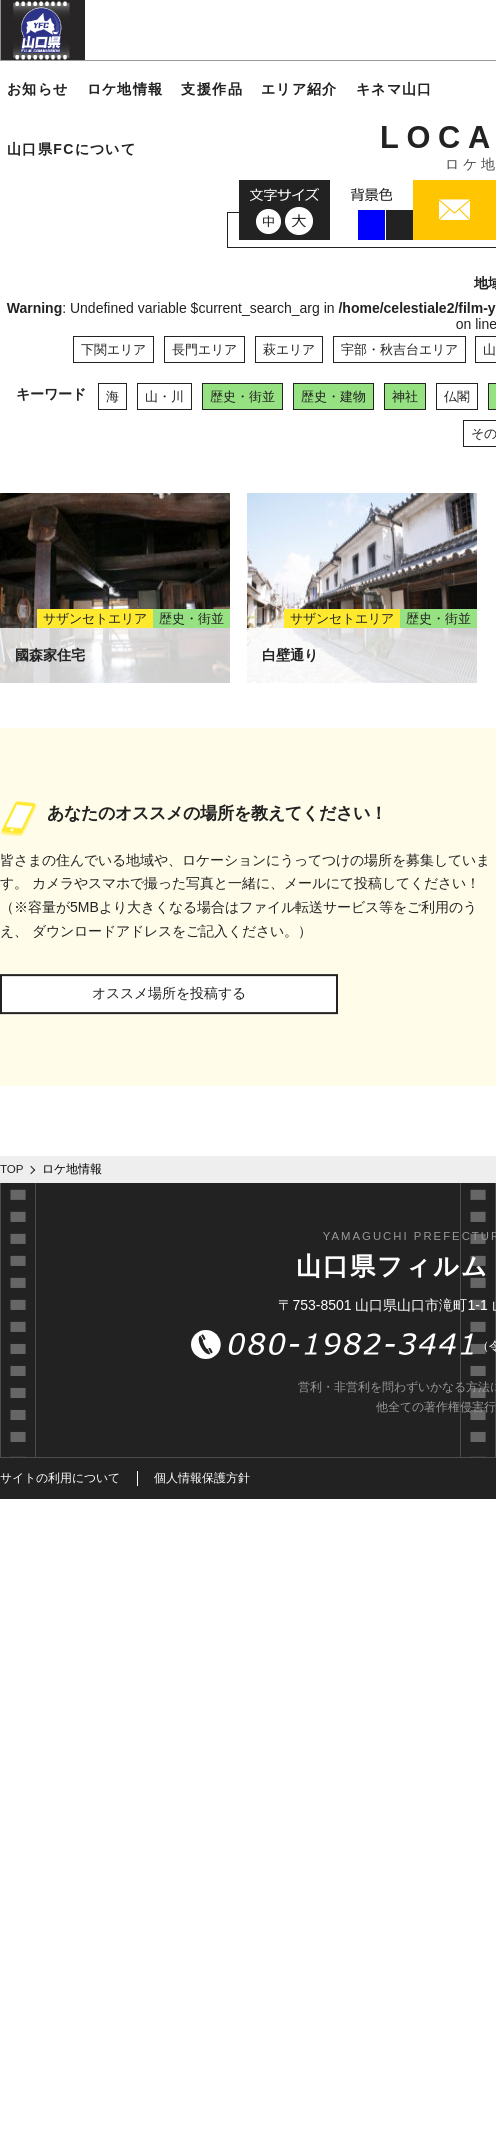  What do you see at coordinates (113, 349) in the screenshot?
I see `下関エリア` at bounding box center [113, 349].